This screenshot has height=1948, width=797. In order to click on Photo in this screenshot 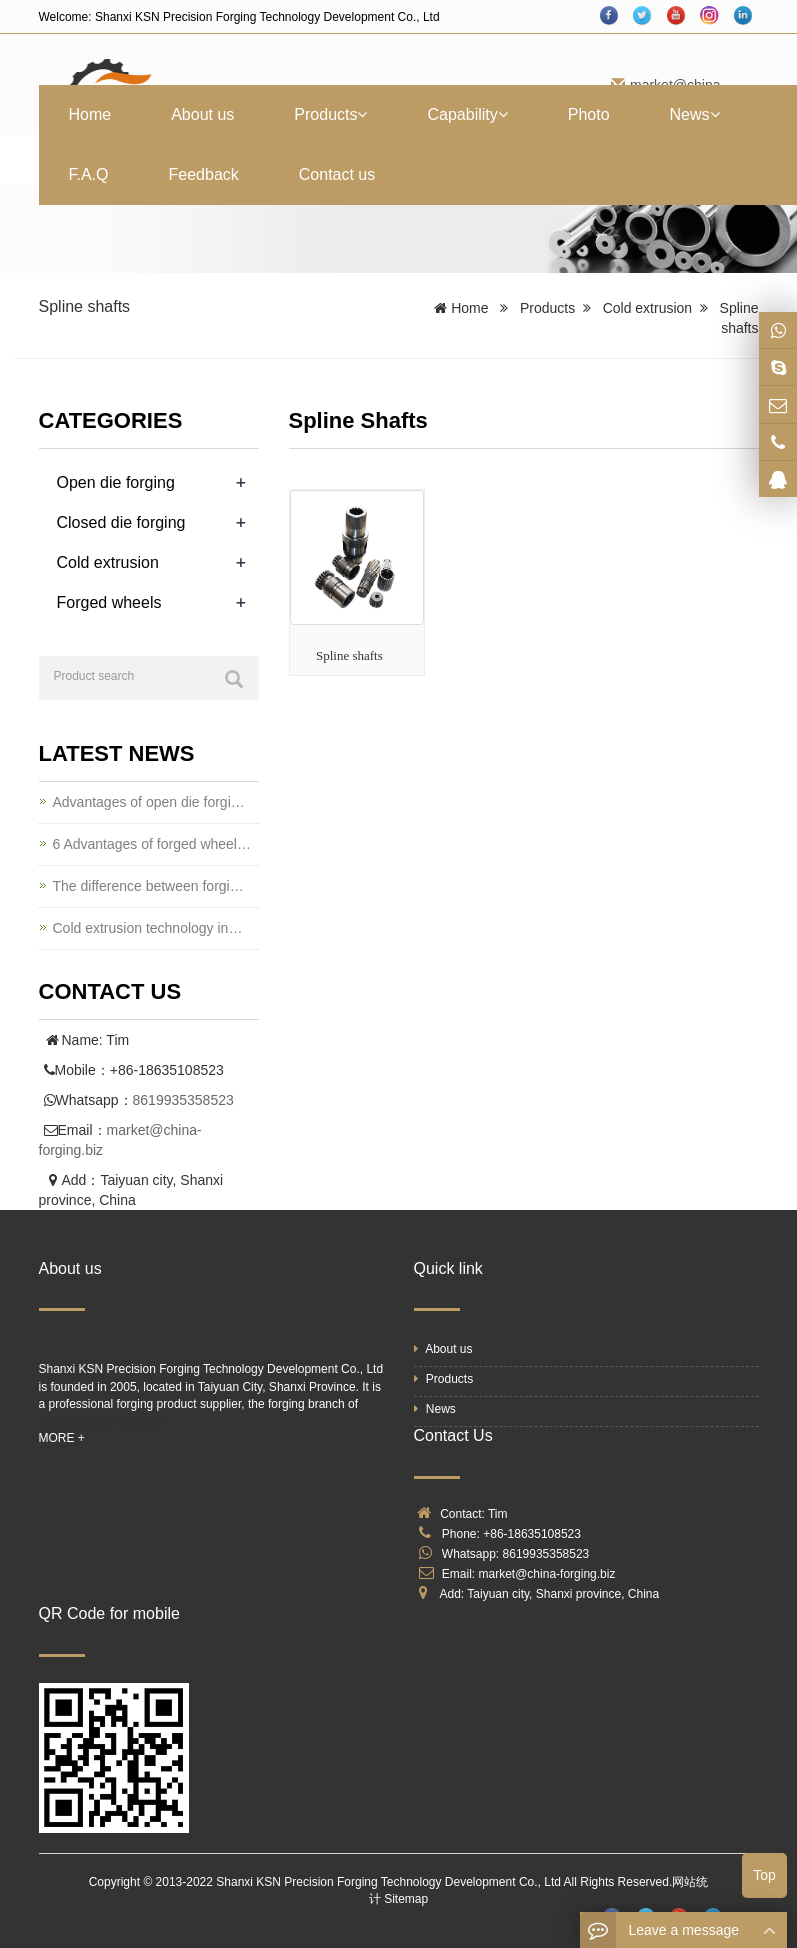, I will do `click(589, 114)`.